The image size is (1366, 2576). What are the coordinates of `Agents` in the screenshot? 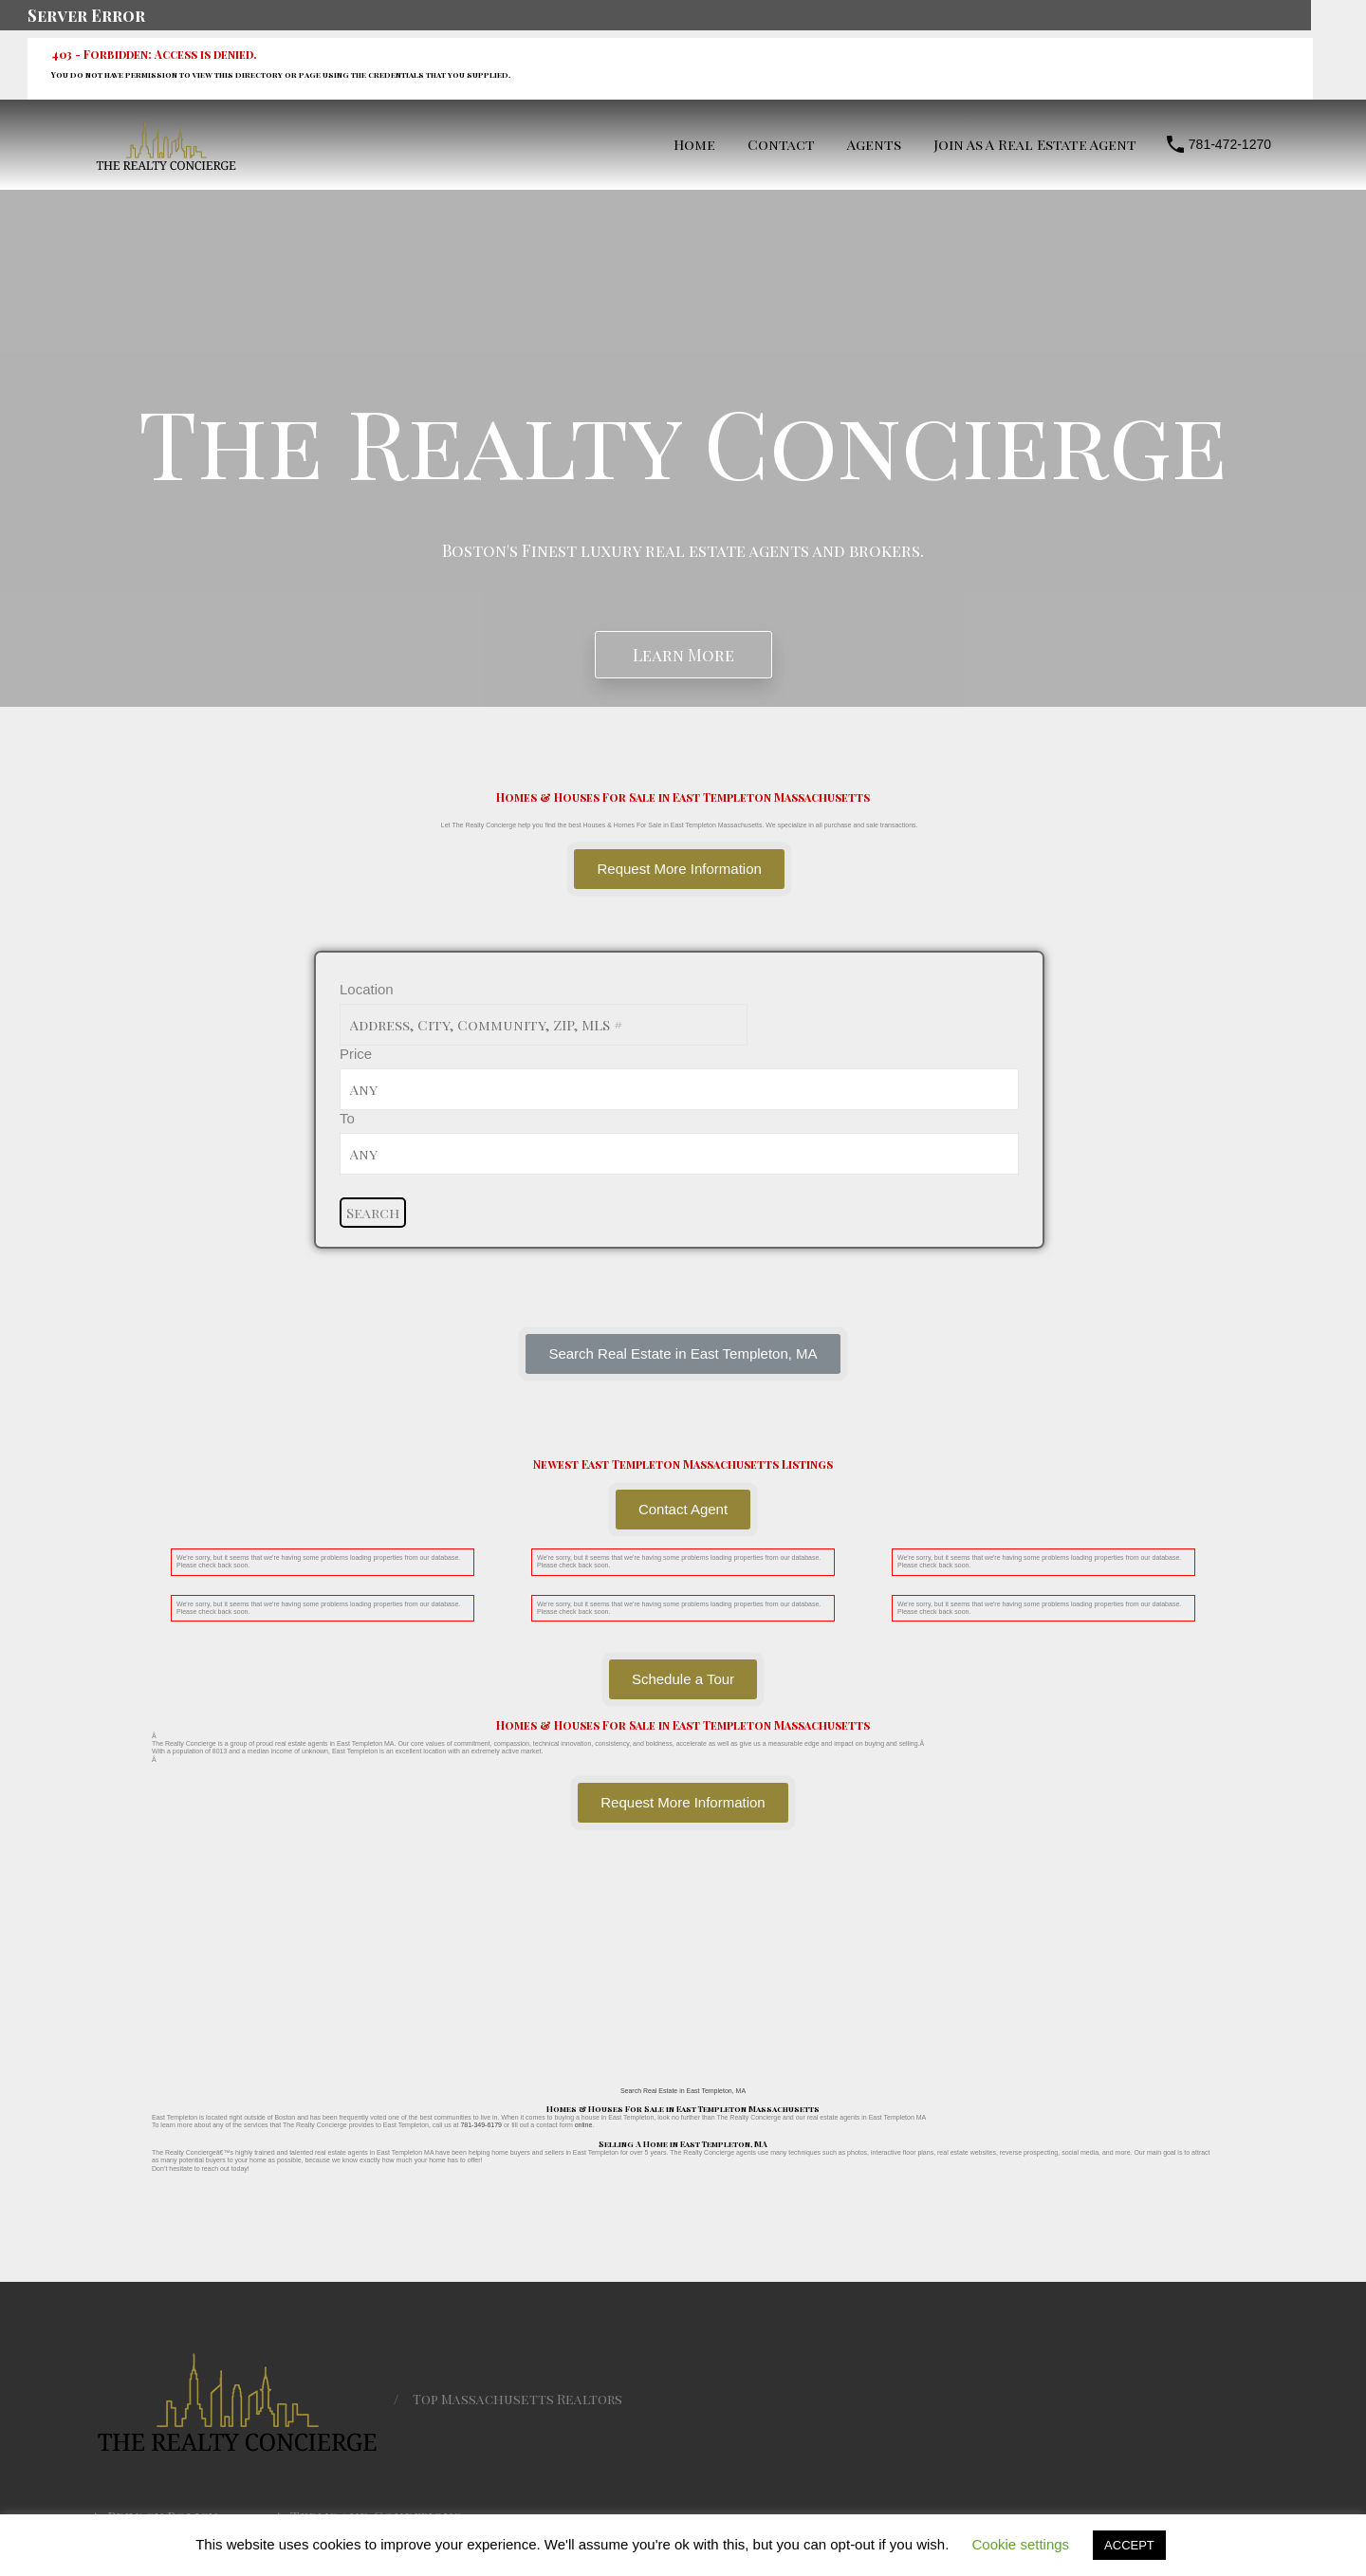 It's located at (874, 144).